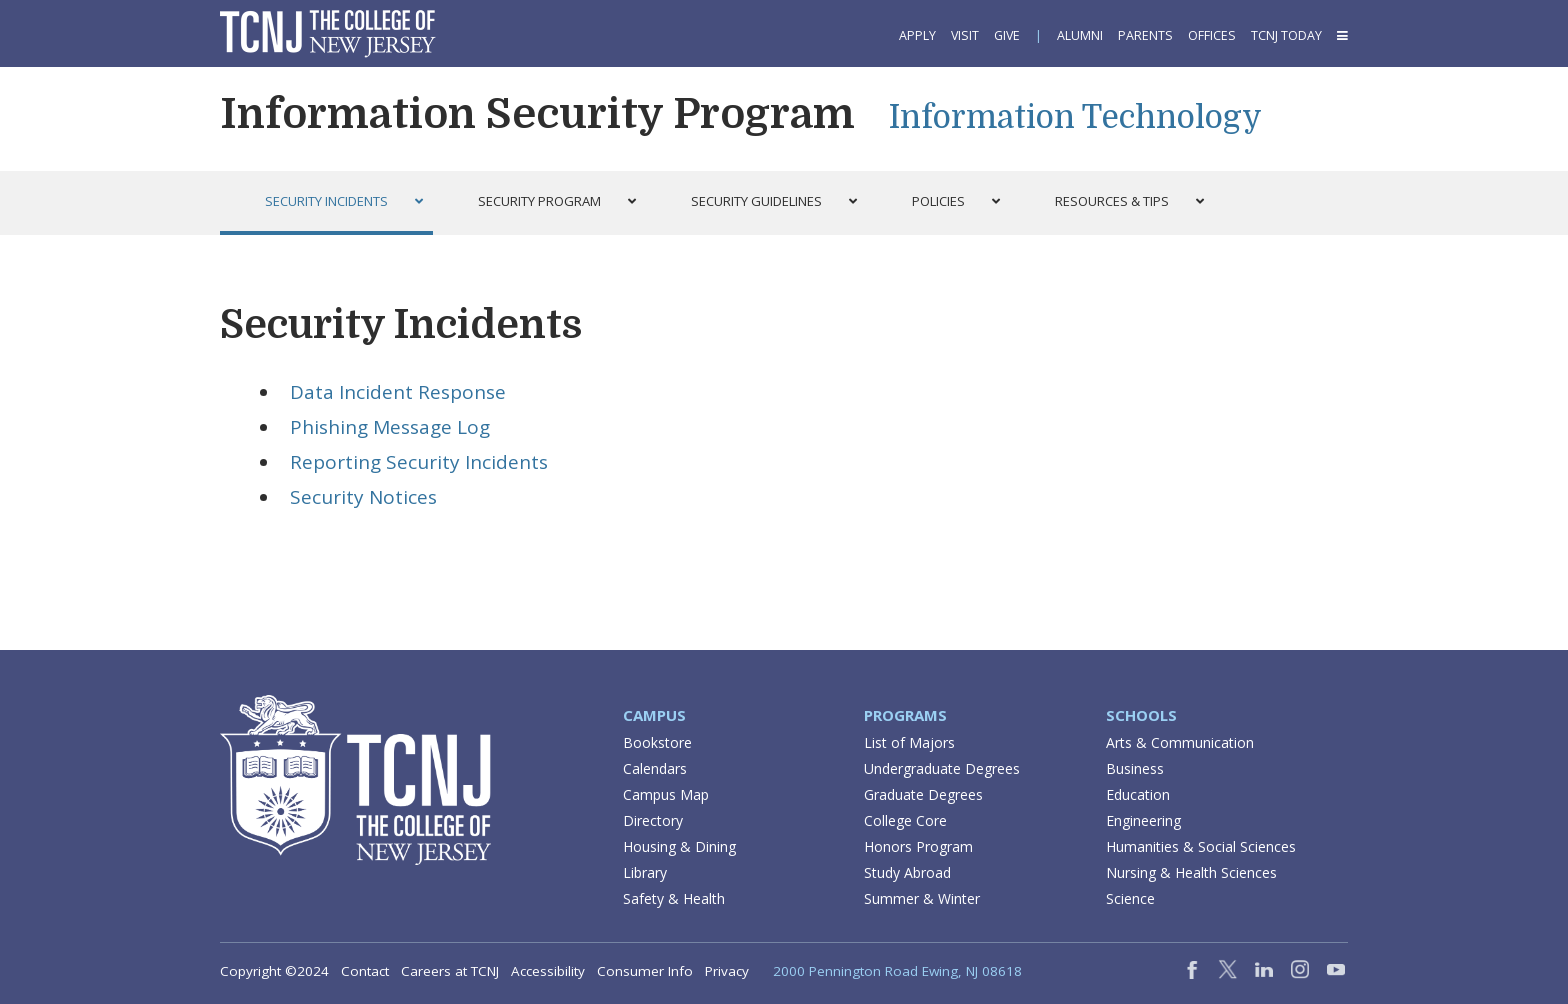 This screenshot has width=1568, height=1004. I want to click on Graduate Degrees, so click(923, 794).